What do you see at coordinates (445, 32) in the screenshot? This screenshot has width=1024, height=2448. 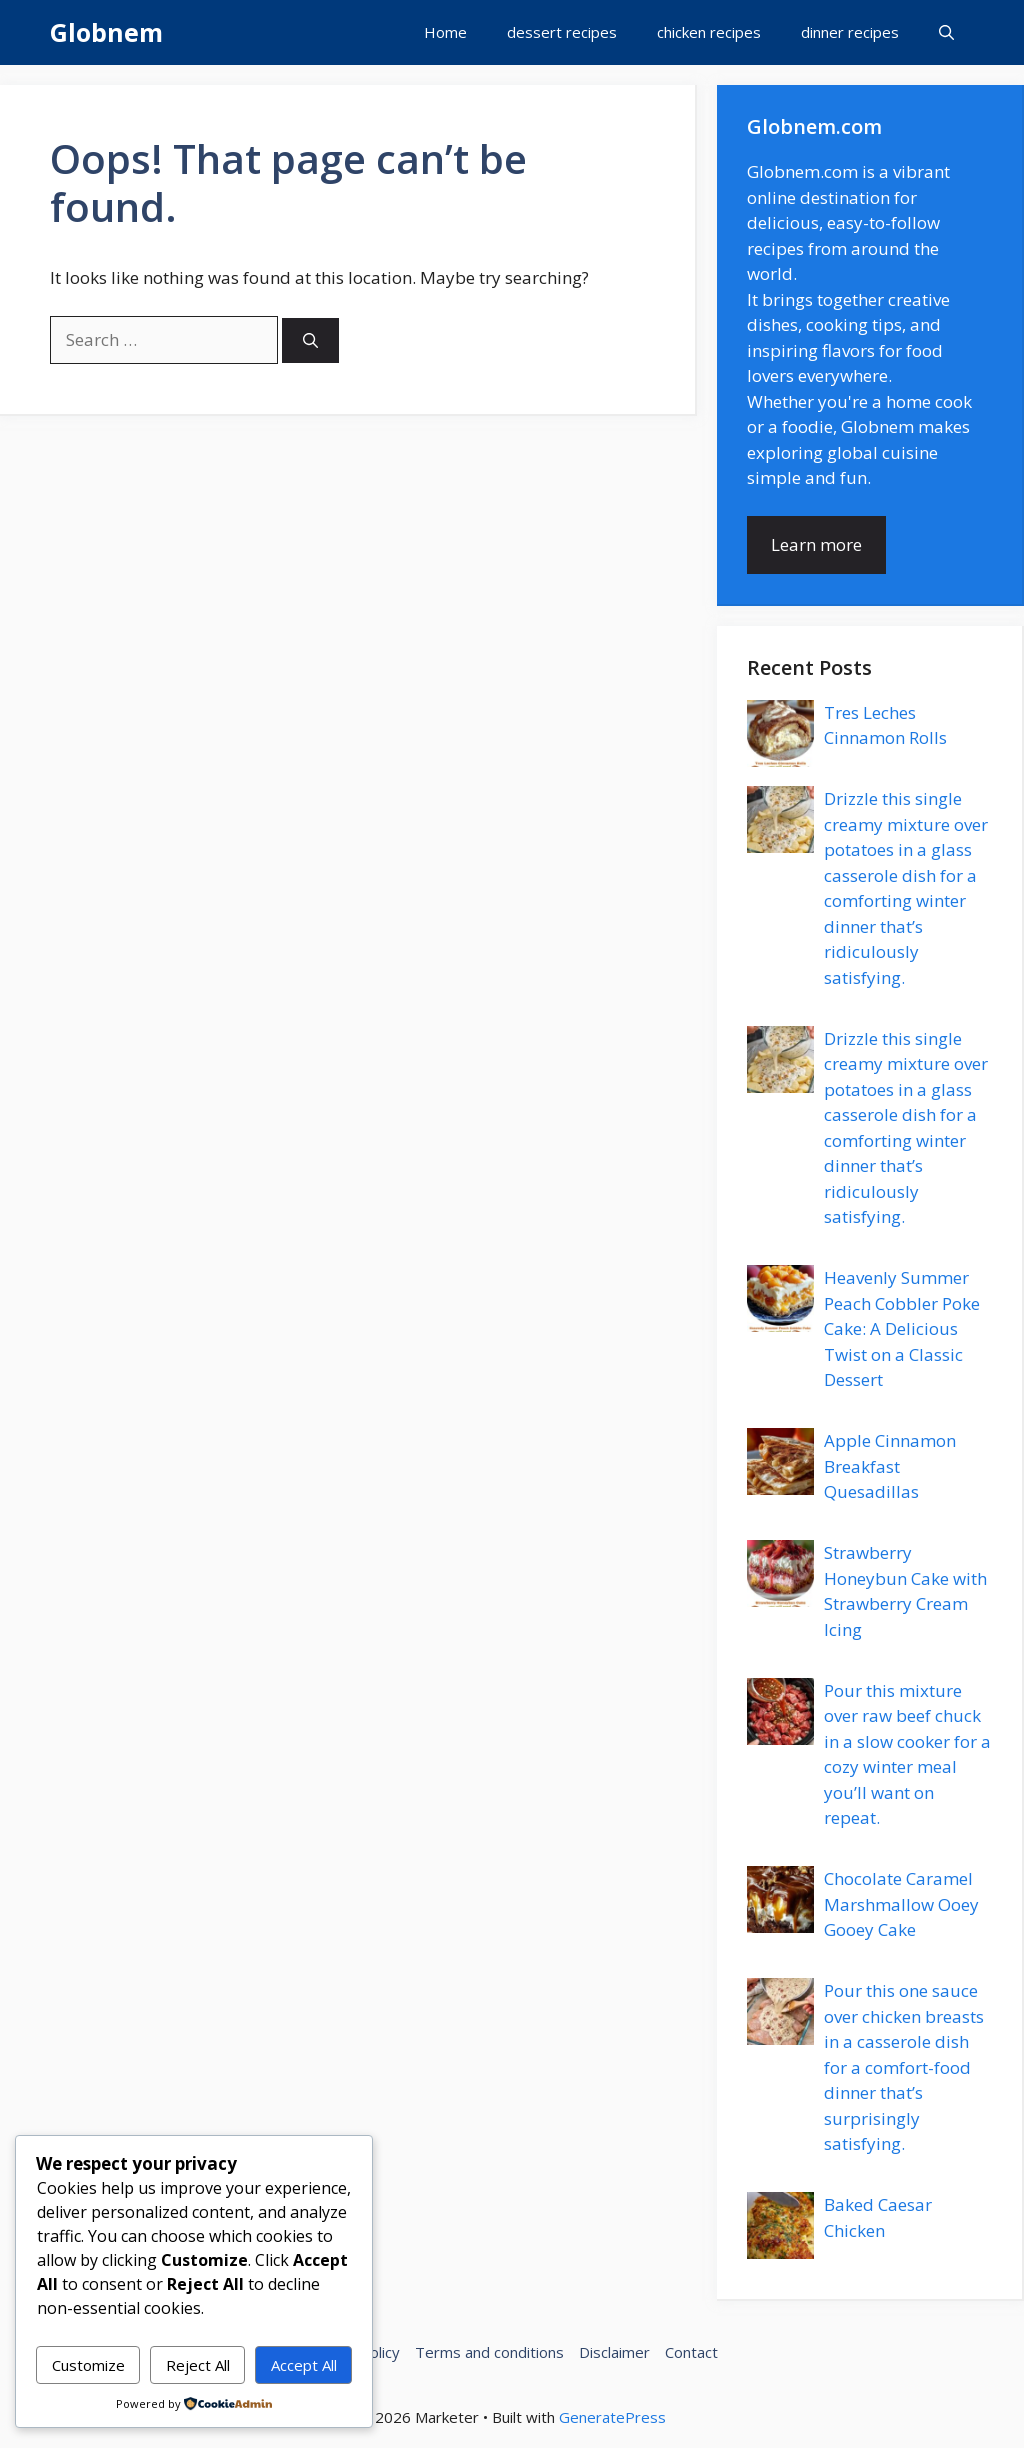 I see `Home` at bounding box center [445, 32].